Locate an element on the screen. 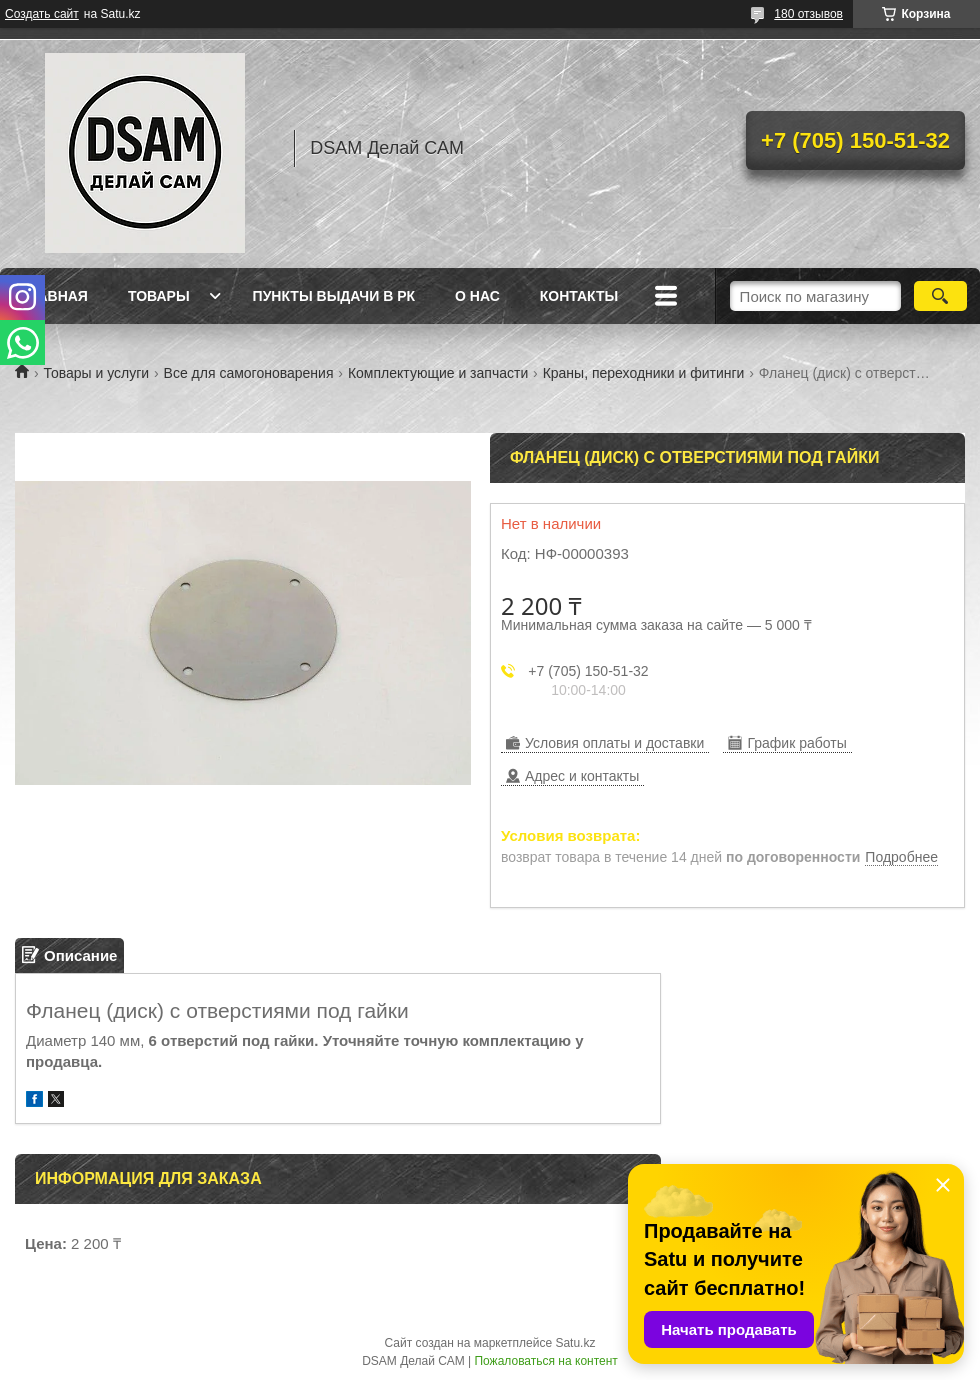  Satu.kz is located at coordinates (575, 1343).